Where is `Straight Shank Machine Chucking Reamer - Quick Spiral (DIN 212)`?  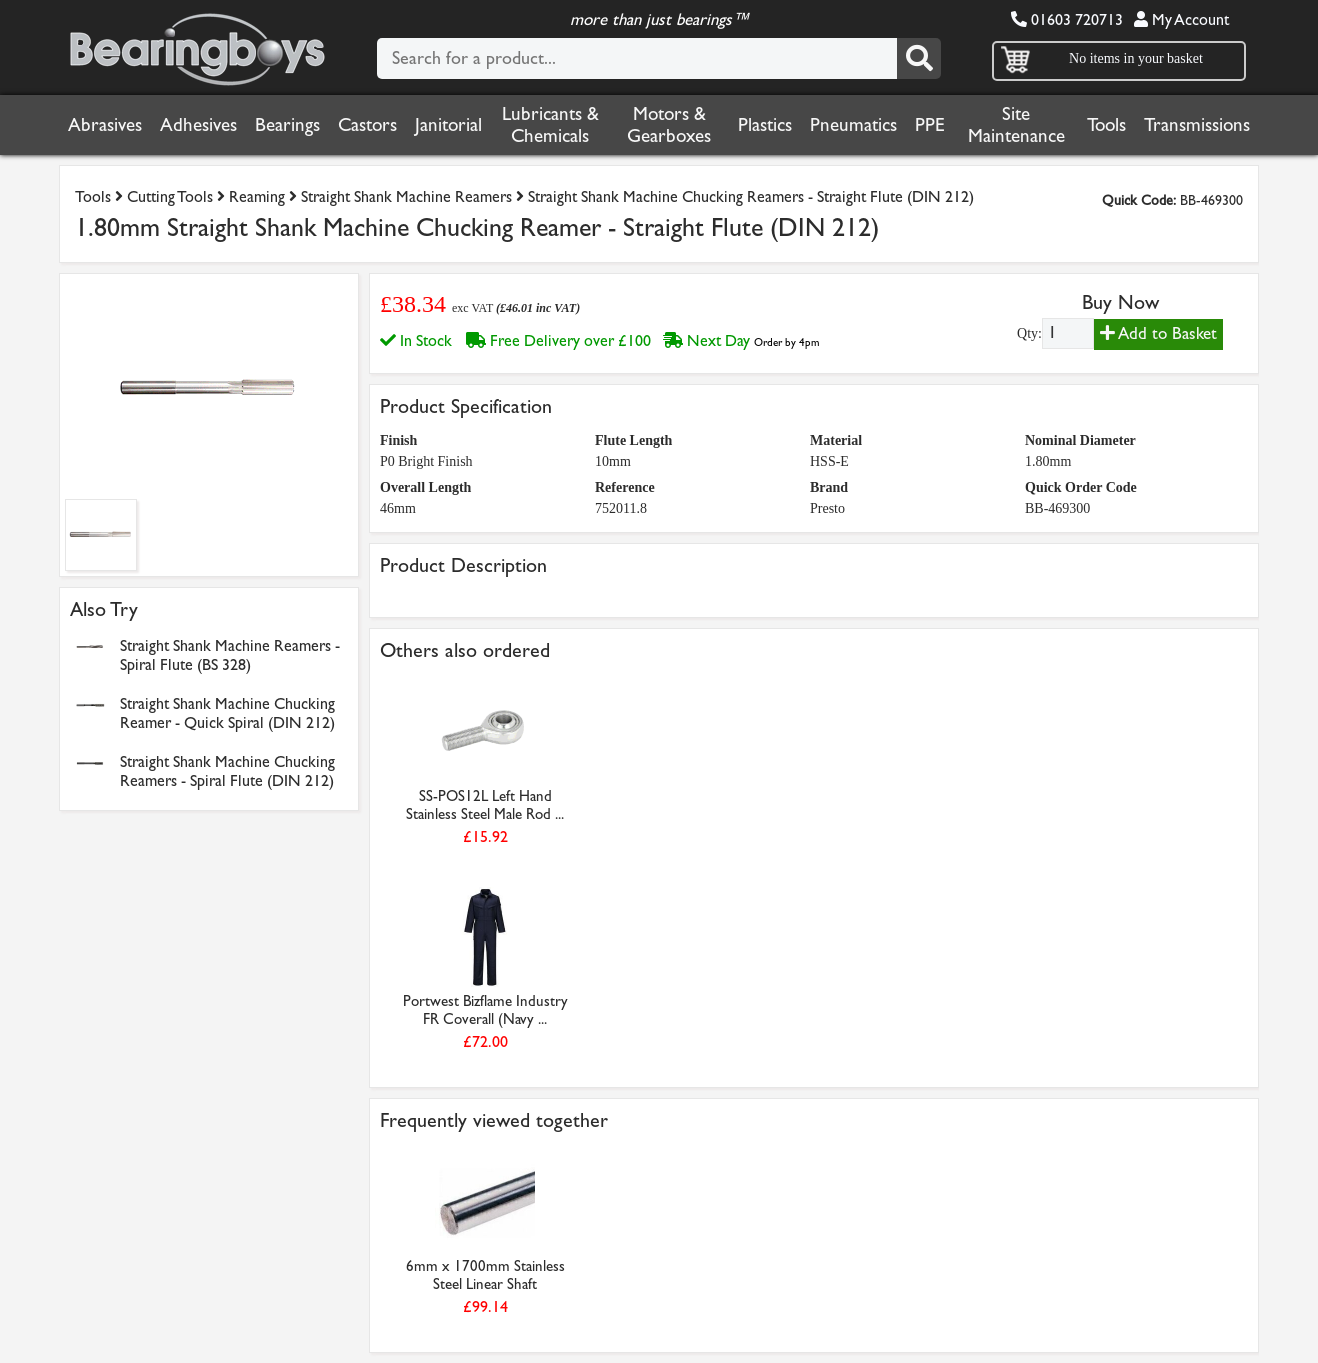
Straight Shank Machine Chucking Reamer - Quick Spiral (DIN 212) is located at coordinates (227, 713).